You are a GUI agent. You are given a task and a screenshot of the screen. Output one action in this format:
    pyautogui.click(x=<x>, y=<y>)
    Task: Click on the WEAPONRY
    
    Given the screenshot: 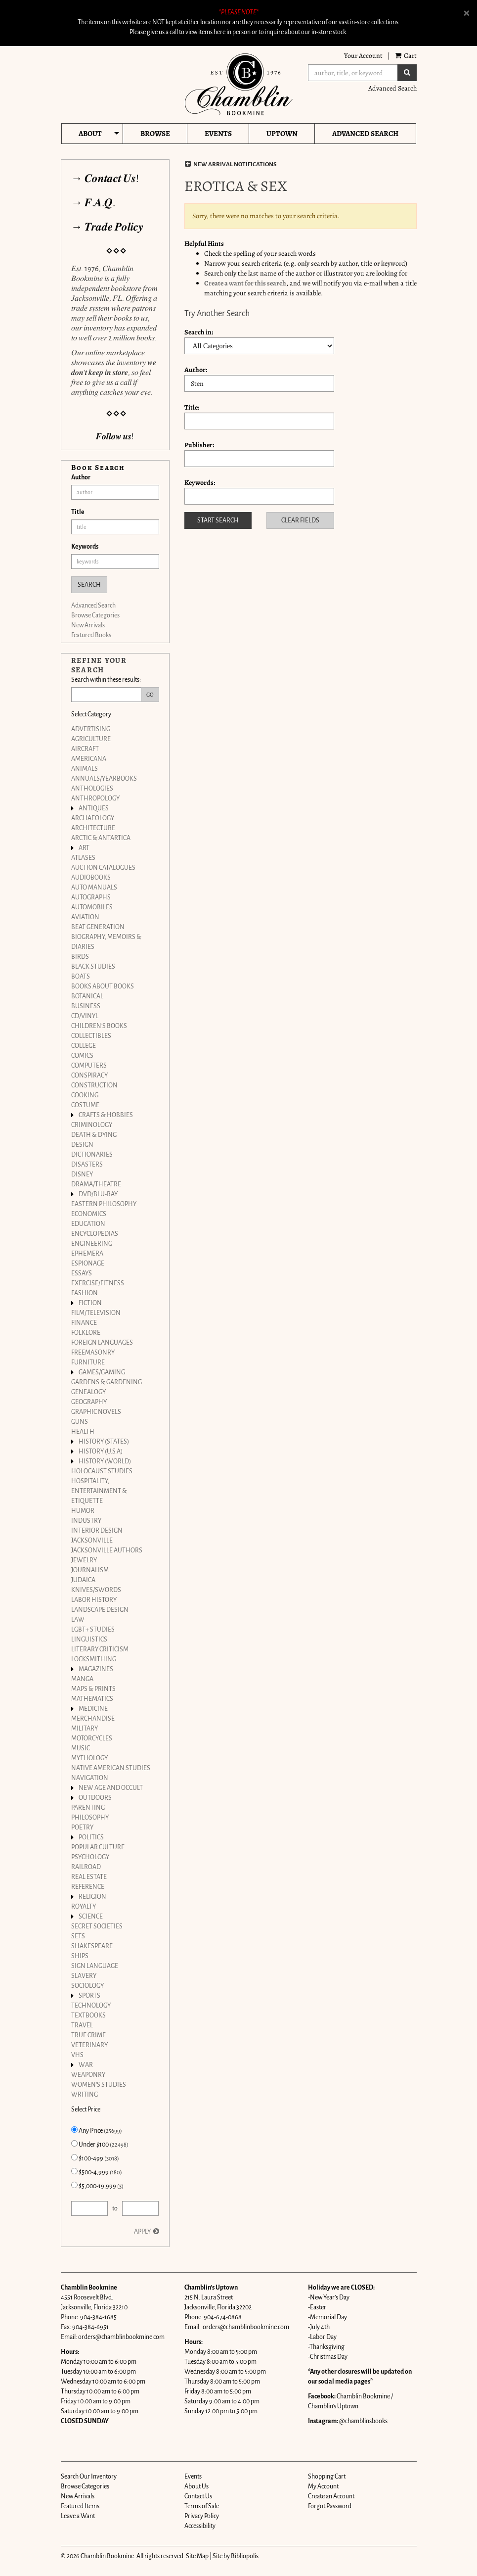 What is the action you would take?
    pyautogui.click(x=88, y=2074)
    